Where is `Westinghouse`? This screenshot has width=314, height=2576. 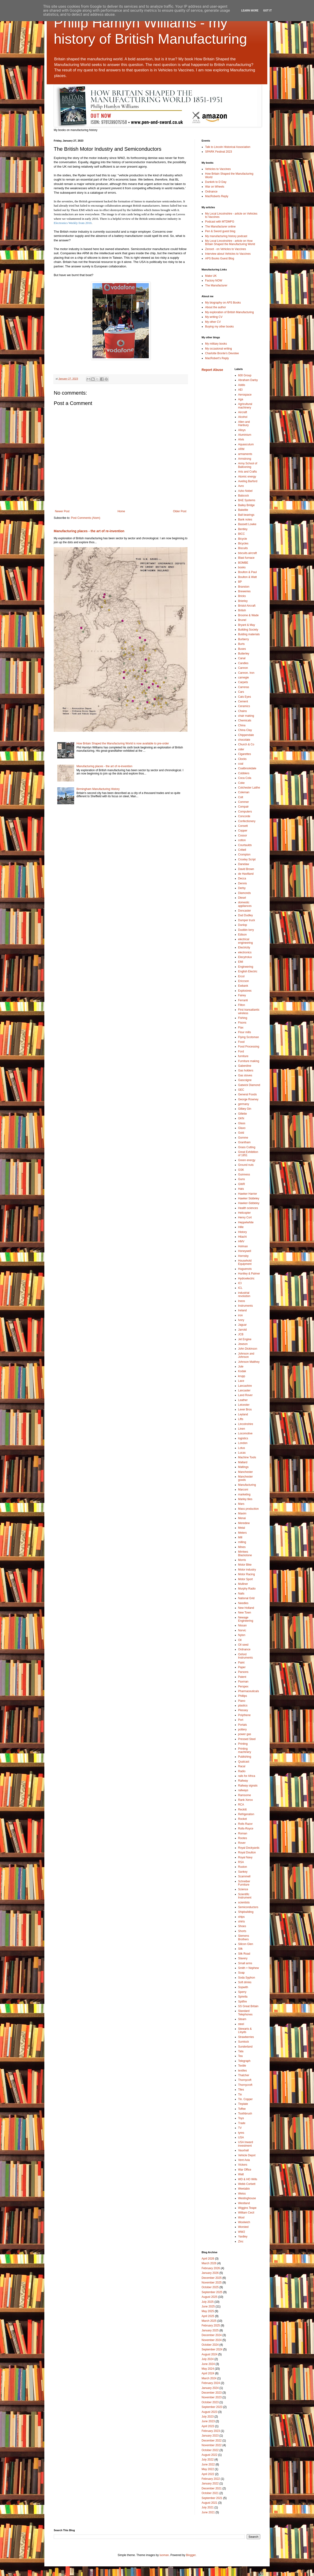
Westinghouse is located at coordinates (247, 2198).